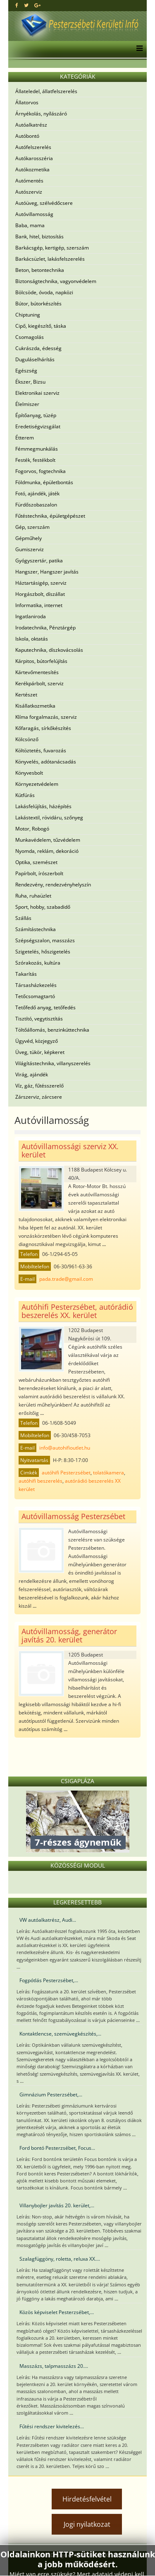  What do you see at coordinates (56, 2205) in the screenshot?
I see `Villanybojler javítás 20. kerület,...` at bounding box center [56, 2205].